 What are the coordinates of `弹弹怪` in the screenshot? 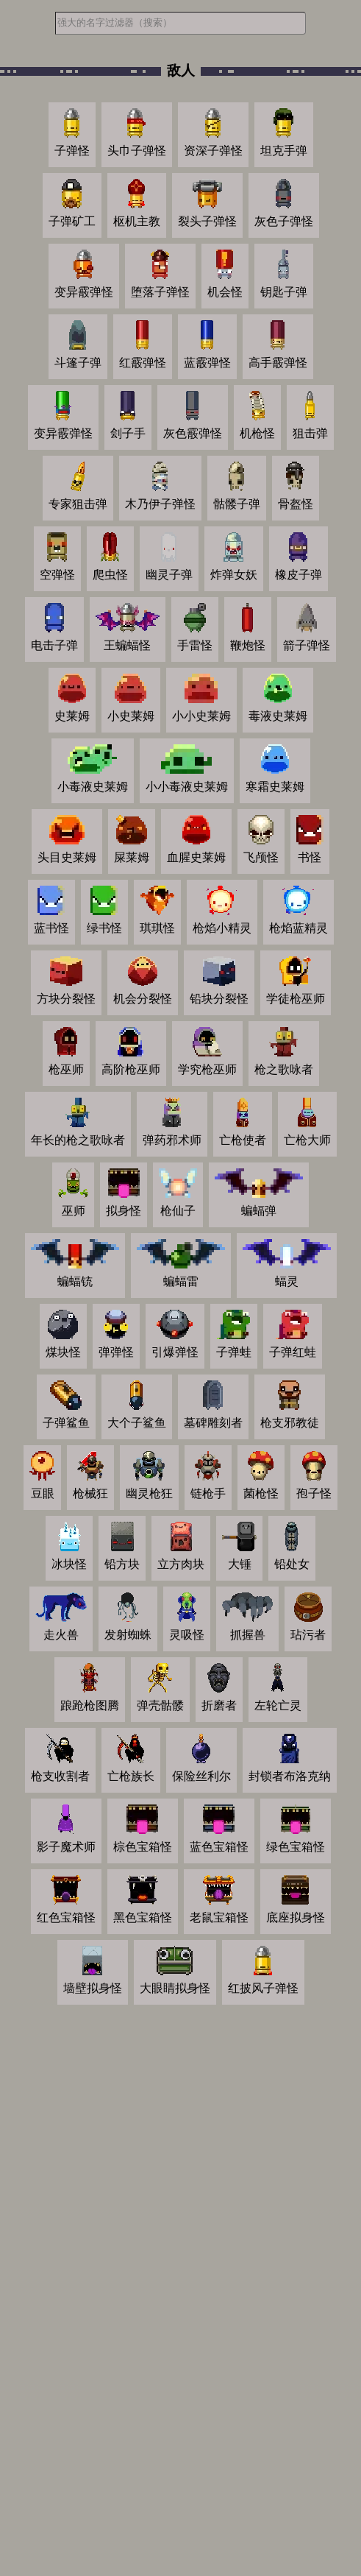 It's located at (116, 1352).